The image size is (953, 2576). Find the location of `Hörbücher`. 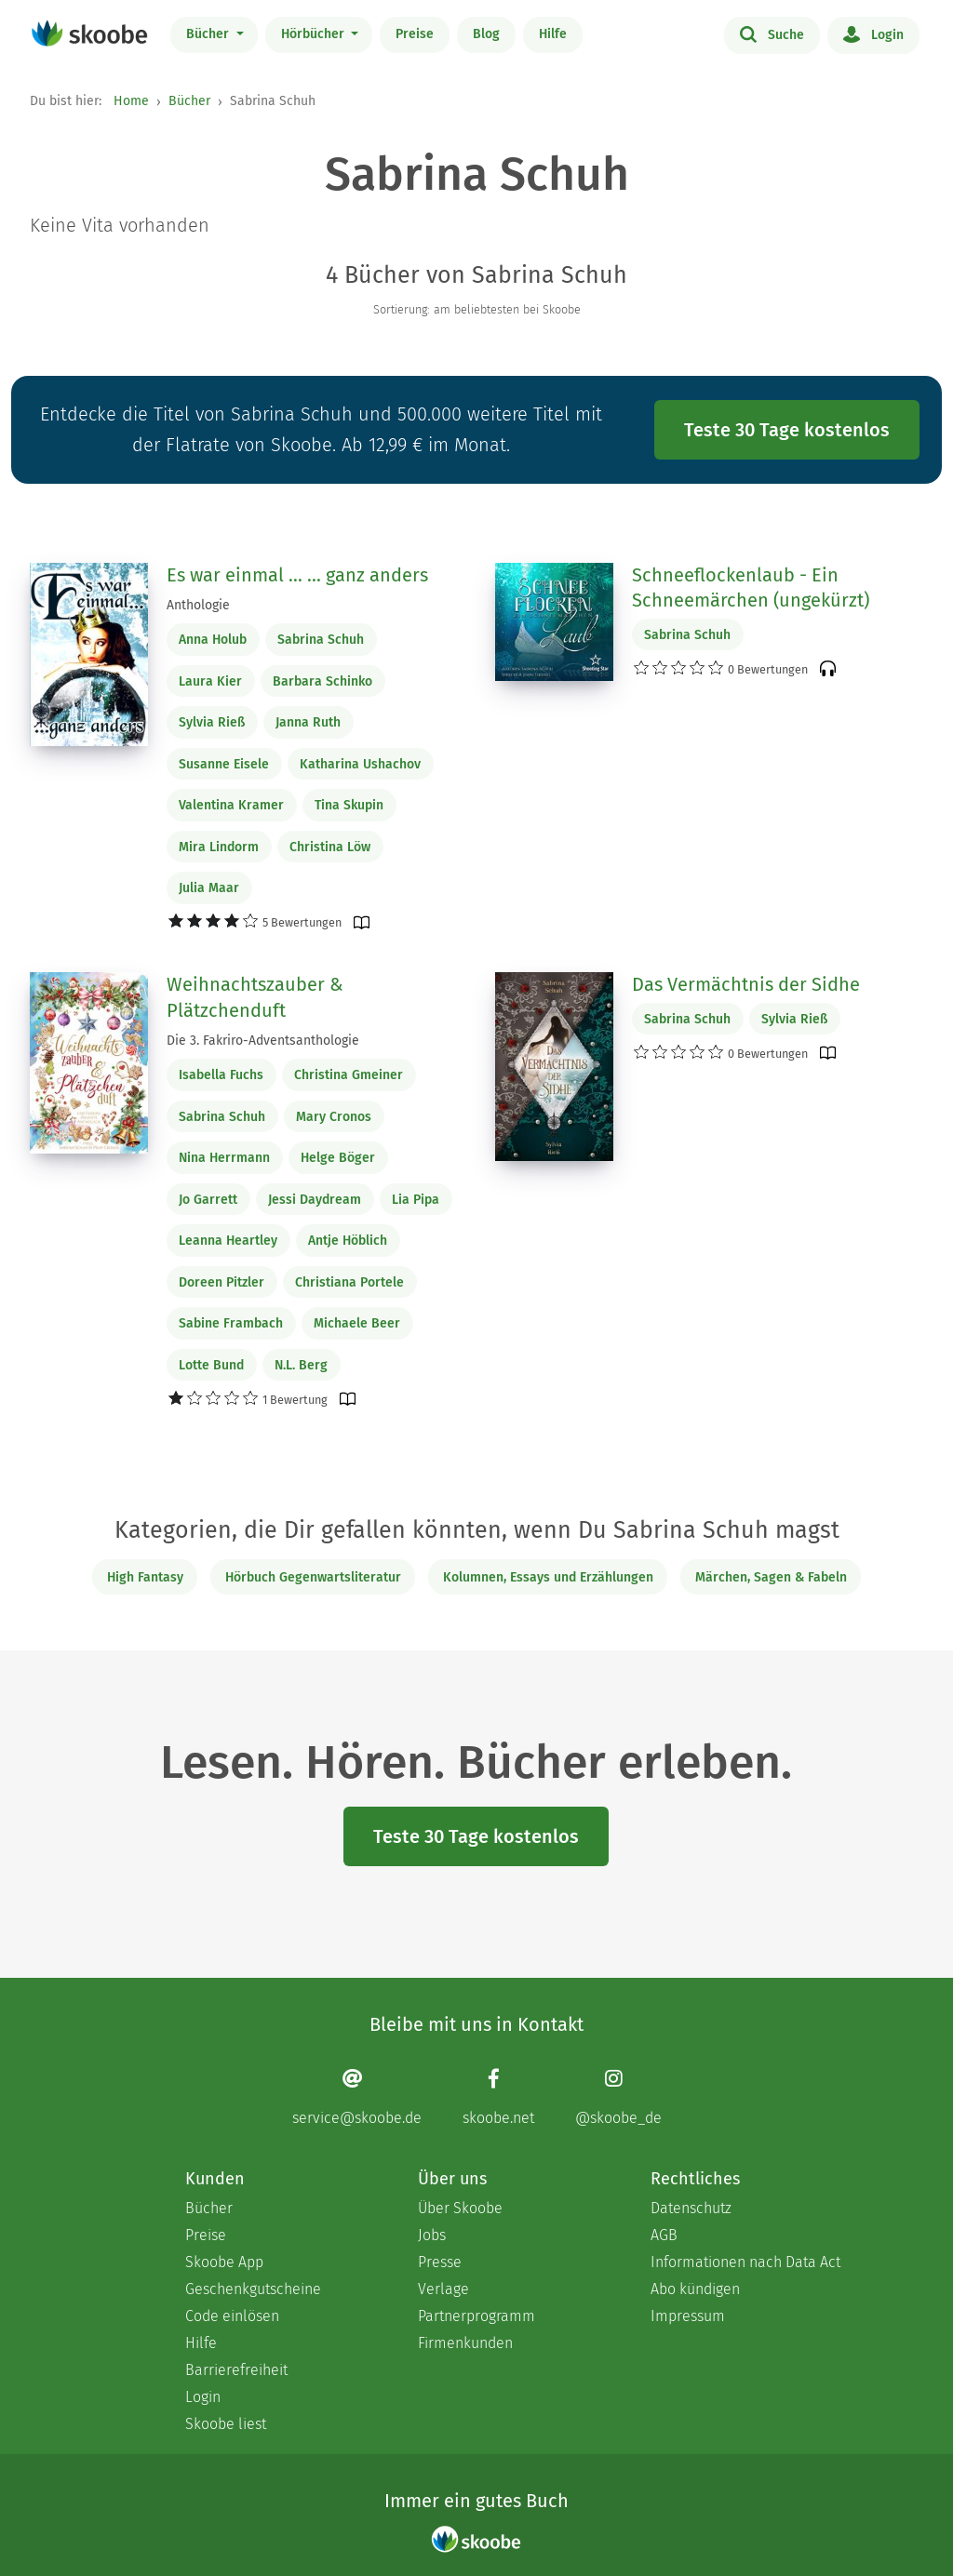

Hörbücher is located at coordinates (314, 34).